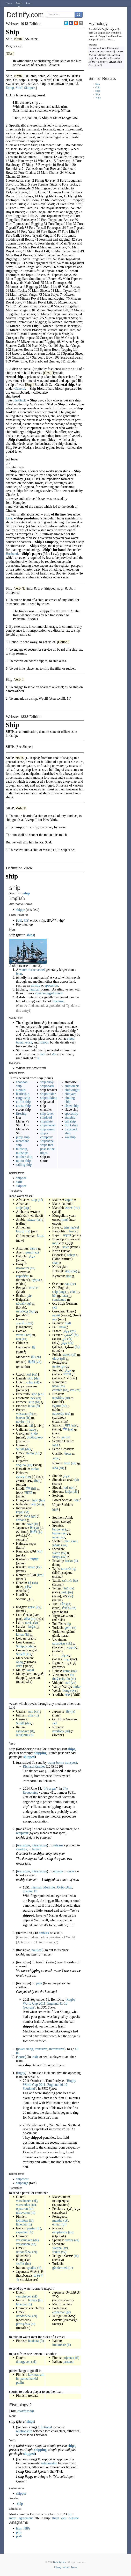  I want to click on tall ship, so click(70, 1121).